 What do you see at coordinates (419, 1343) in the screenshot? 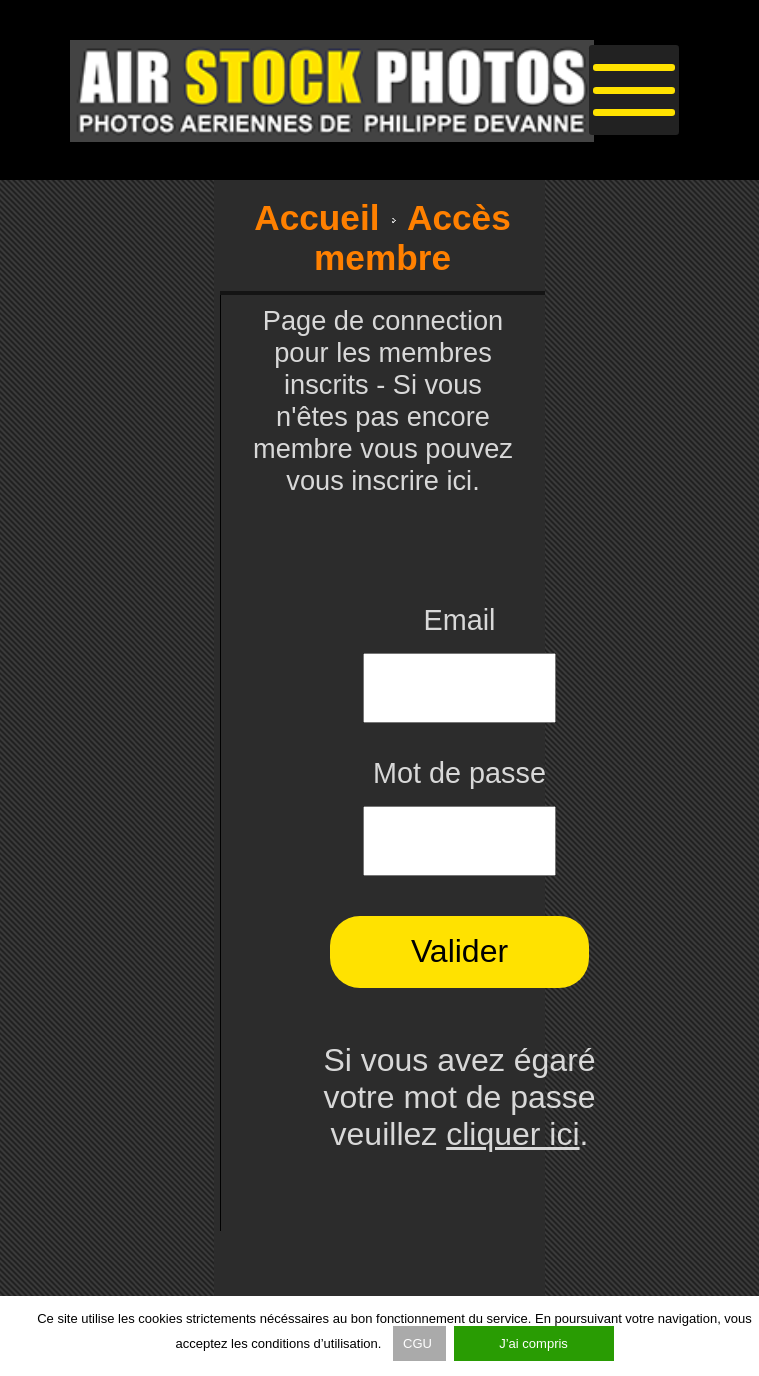
I see `CGU` at bounding box center [419, 1343].